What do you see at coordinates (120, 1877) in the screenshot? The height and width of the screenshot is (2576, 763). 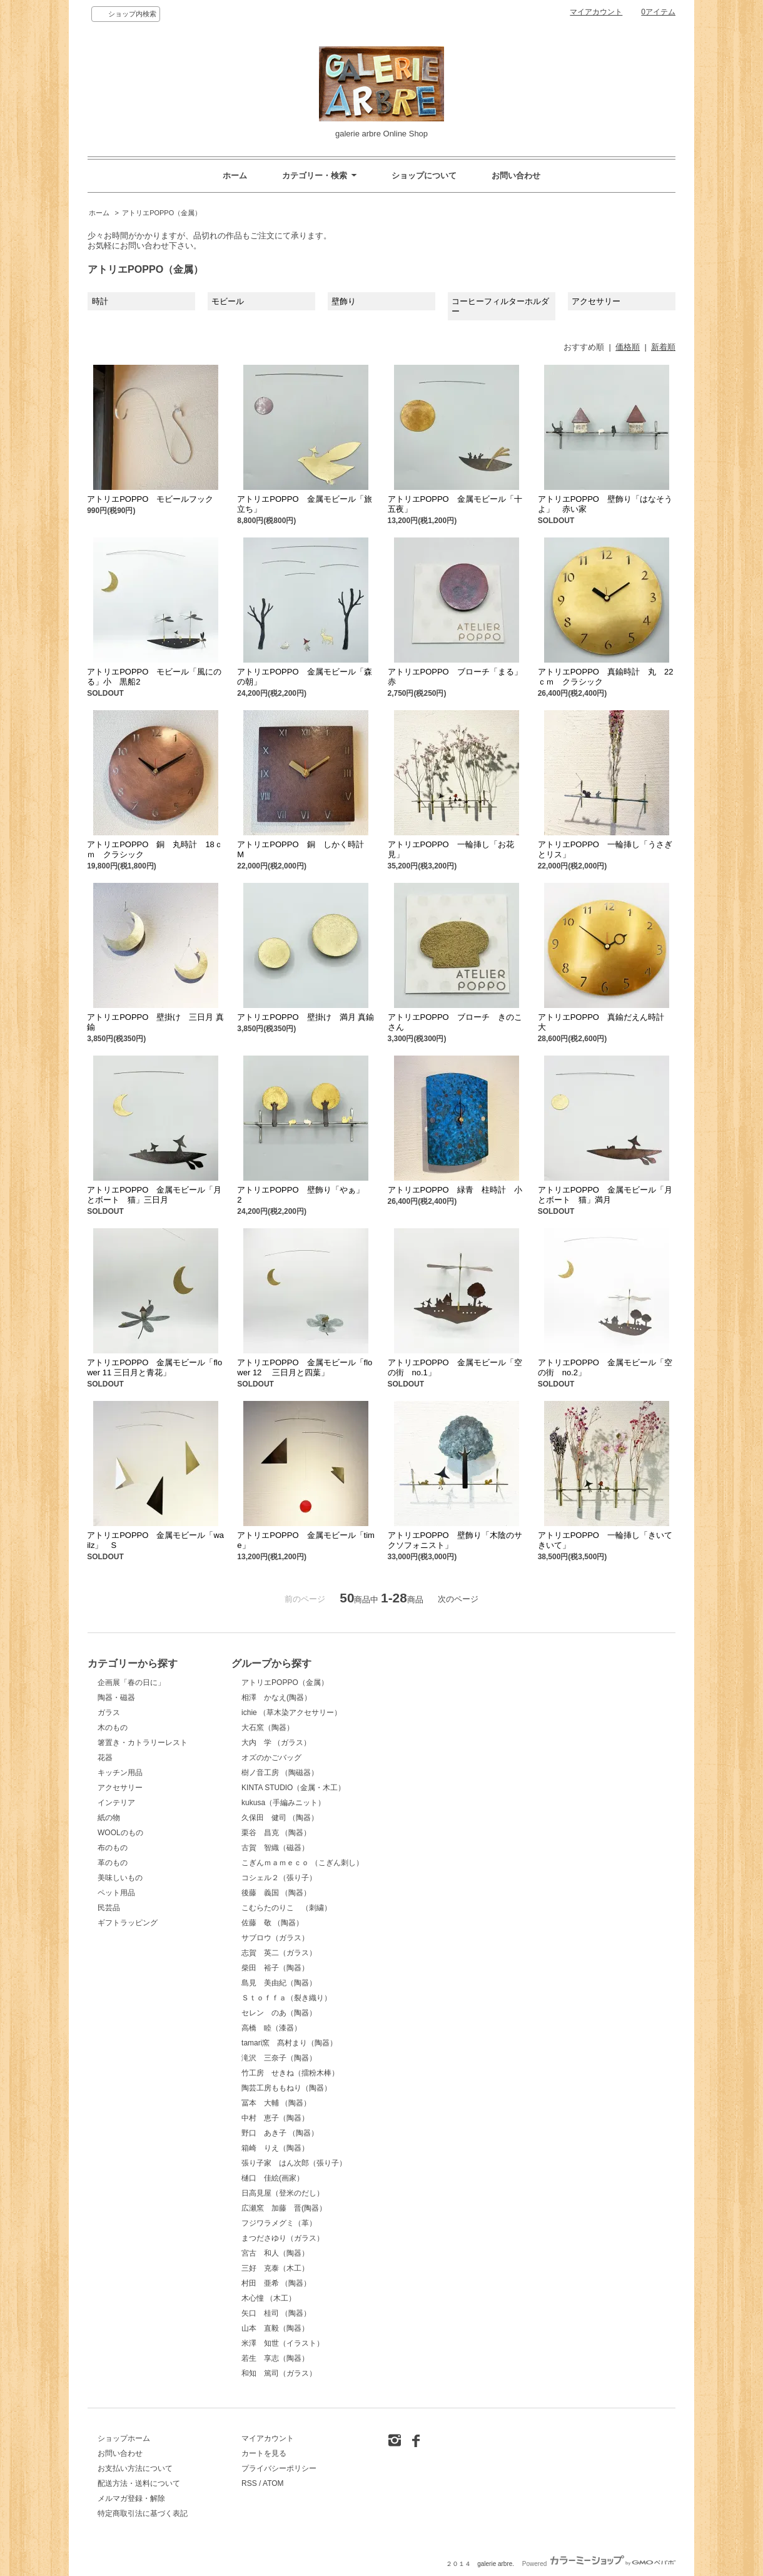 I see `美味しいもの` at bounding box center [120, 1877].